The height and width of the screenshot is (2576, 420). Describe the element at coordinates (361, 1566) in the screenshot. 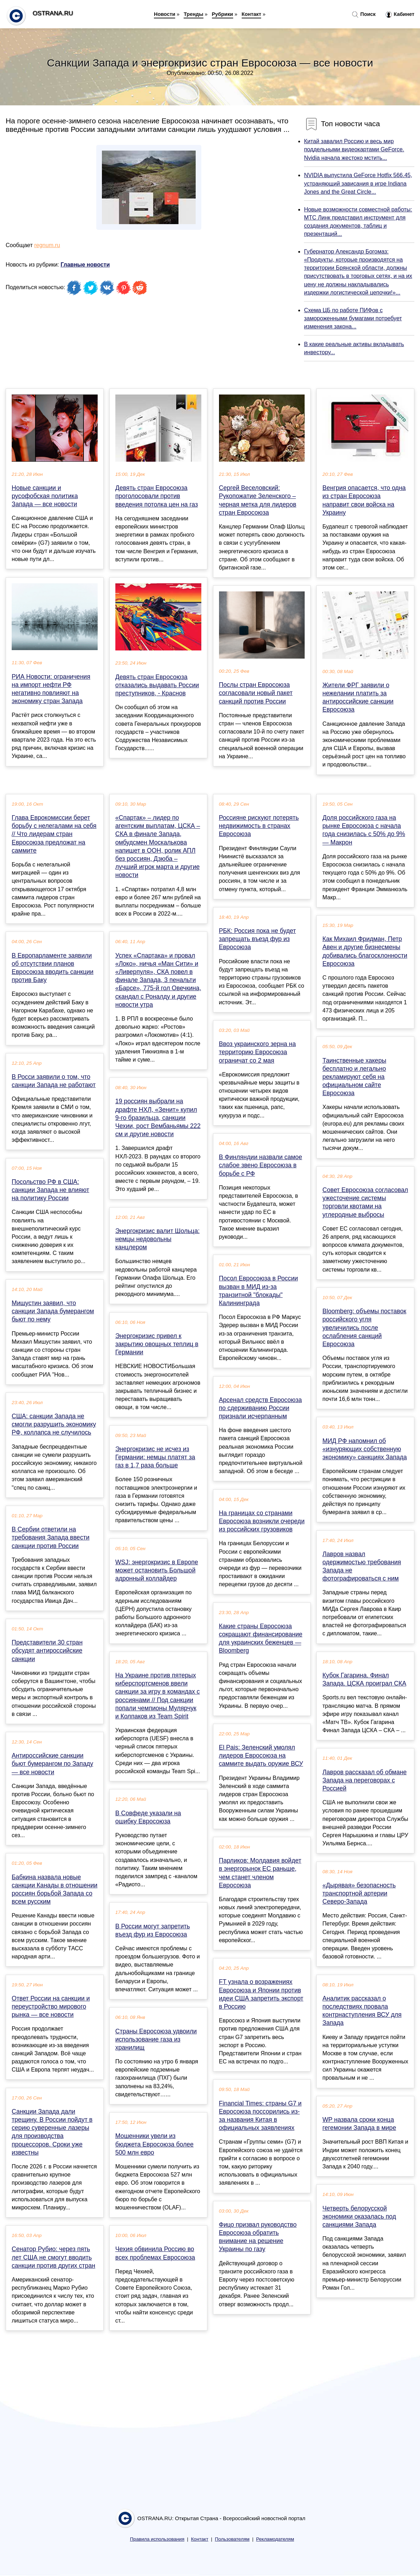

I see `Лавров назвал одержимостью требования Запада не фотографироваться с ним` at that location.